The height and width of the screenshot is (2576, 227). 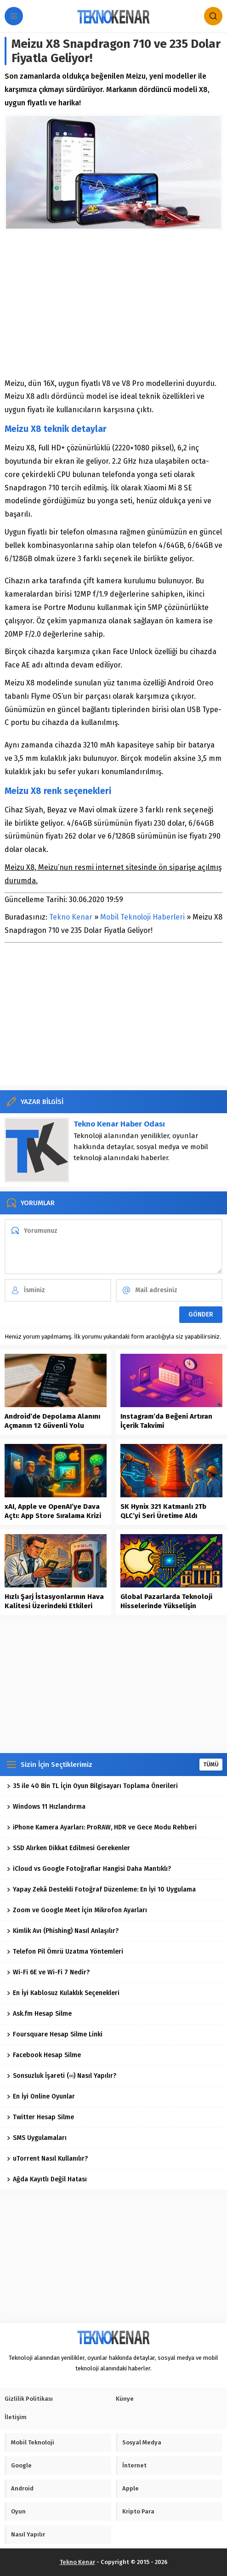 What do you see at coordinates (52, 1421) in the screenshot?
I see `Android’de Depolama Alanını Açmanın 12 Güvenli Yolu` at bounding box center [52, 1421].